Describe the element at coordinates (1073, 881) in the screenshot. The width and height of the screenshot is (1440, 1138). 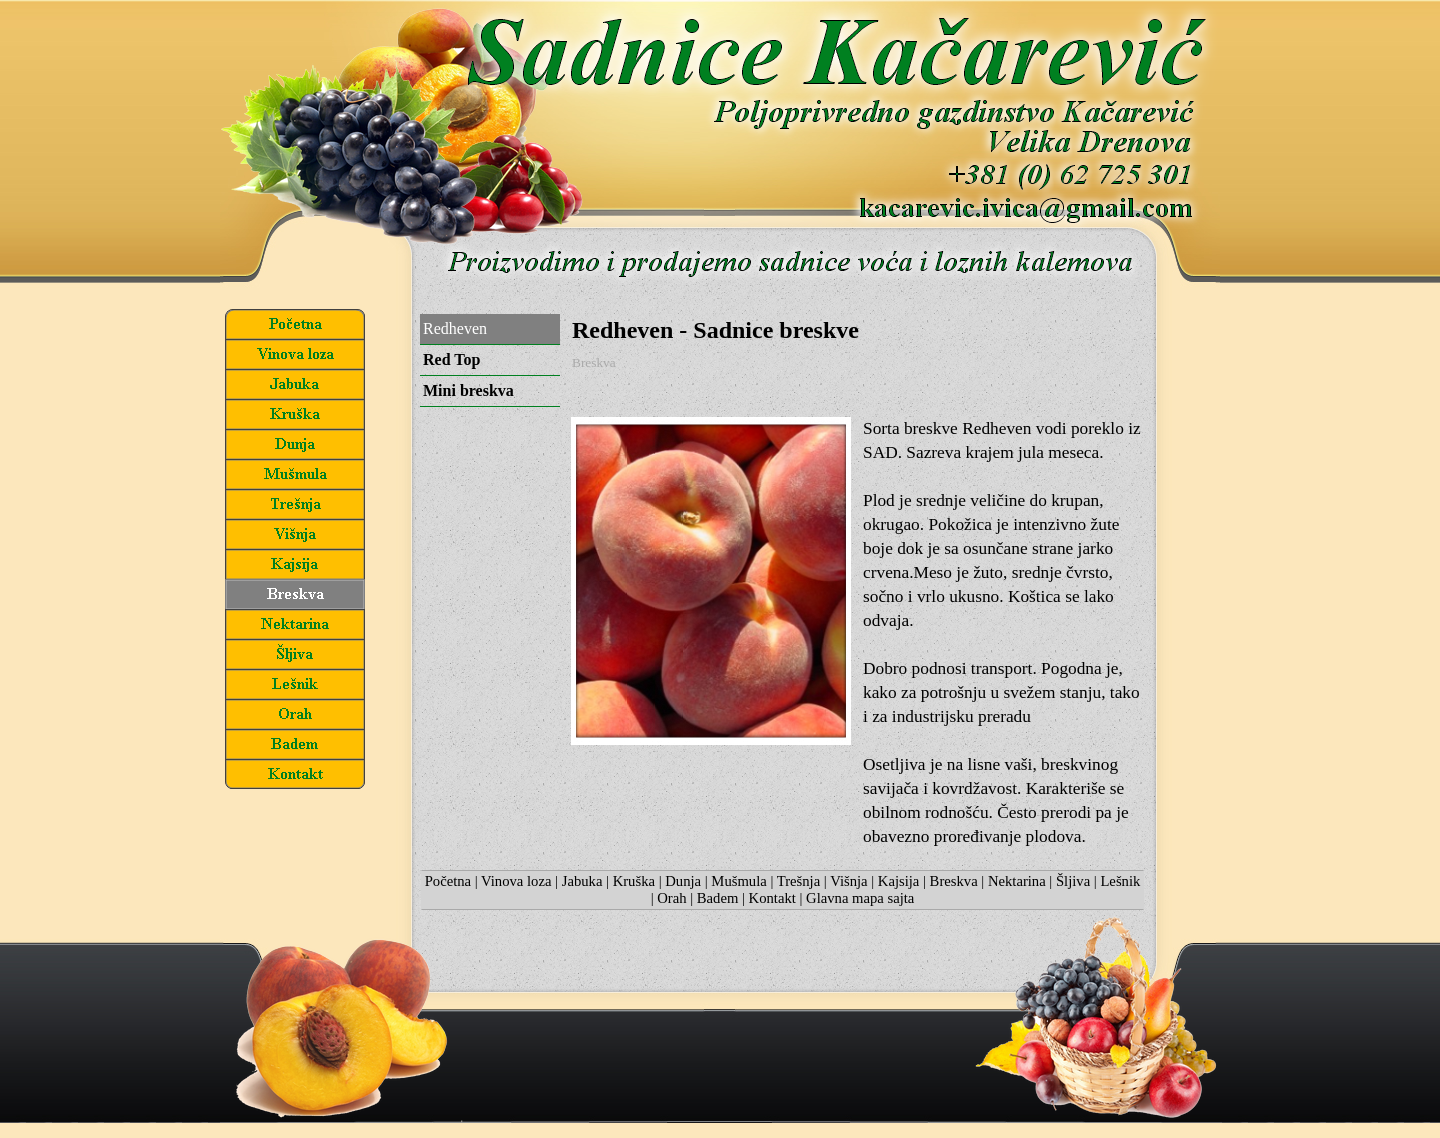
I see `Šljiva` at that location.